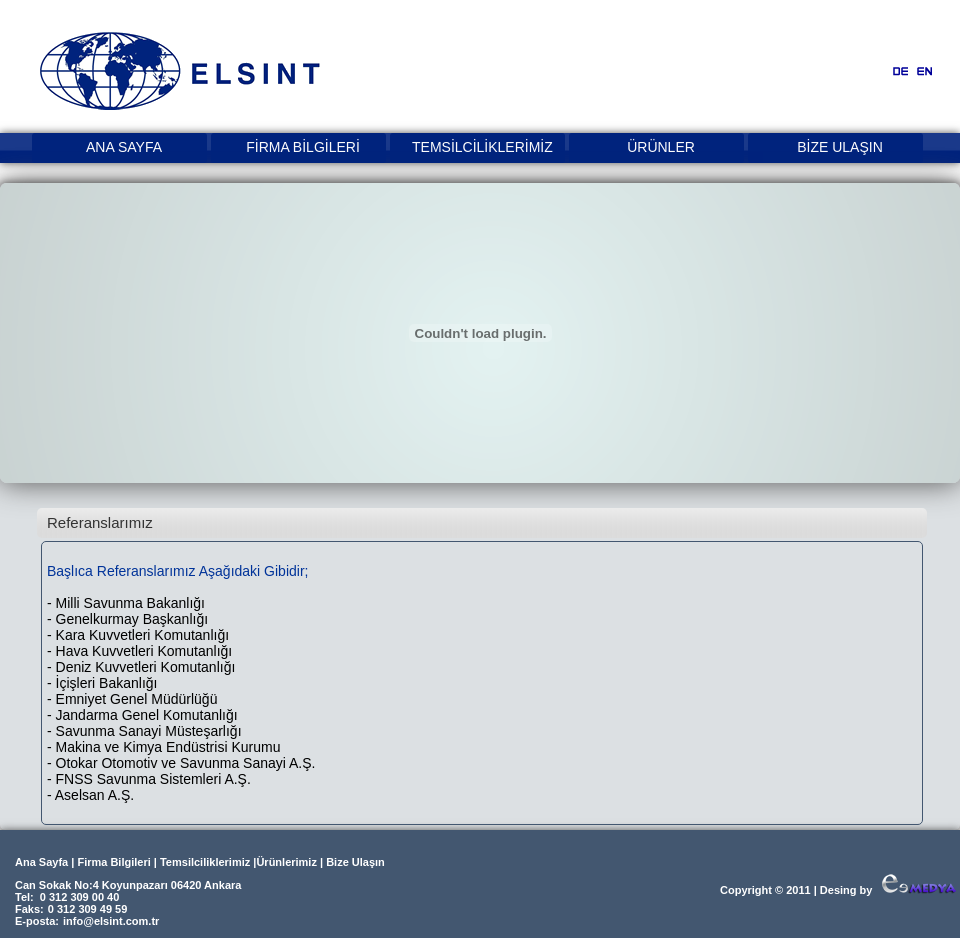 Image resolution: width=960 pixels, height=938 pixels. I want to click on ANA SAYFA, so click(124, 147).